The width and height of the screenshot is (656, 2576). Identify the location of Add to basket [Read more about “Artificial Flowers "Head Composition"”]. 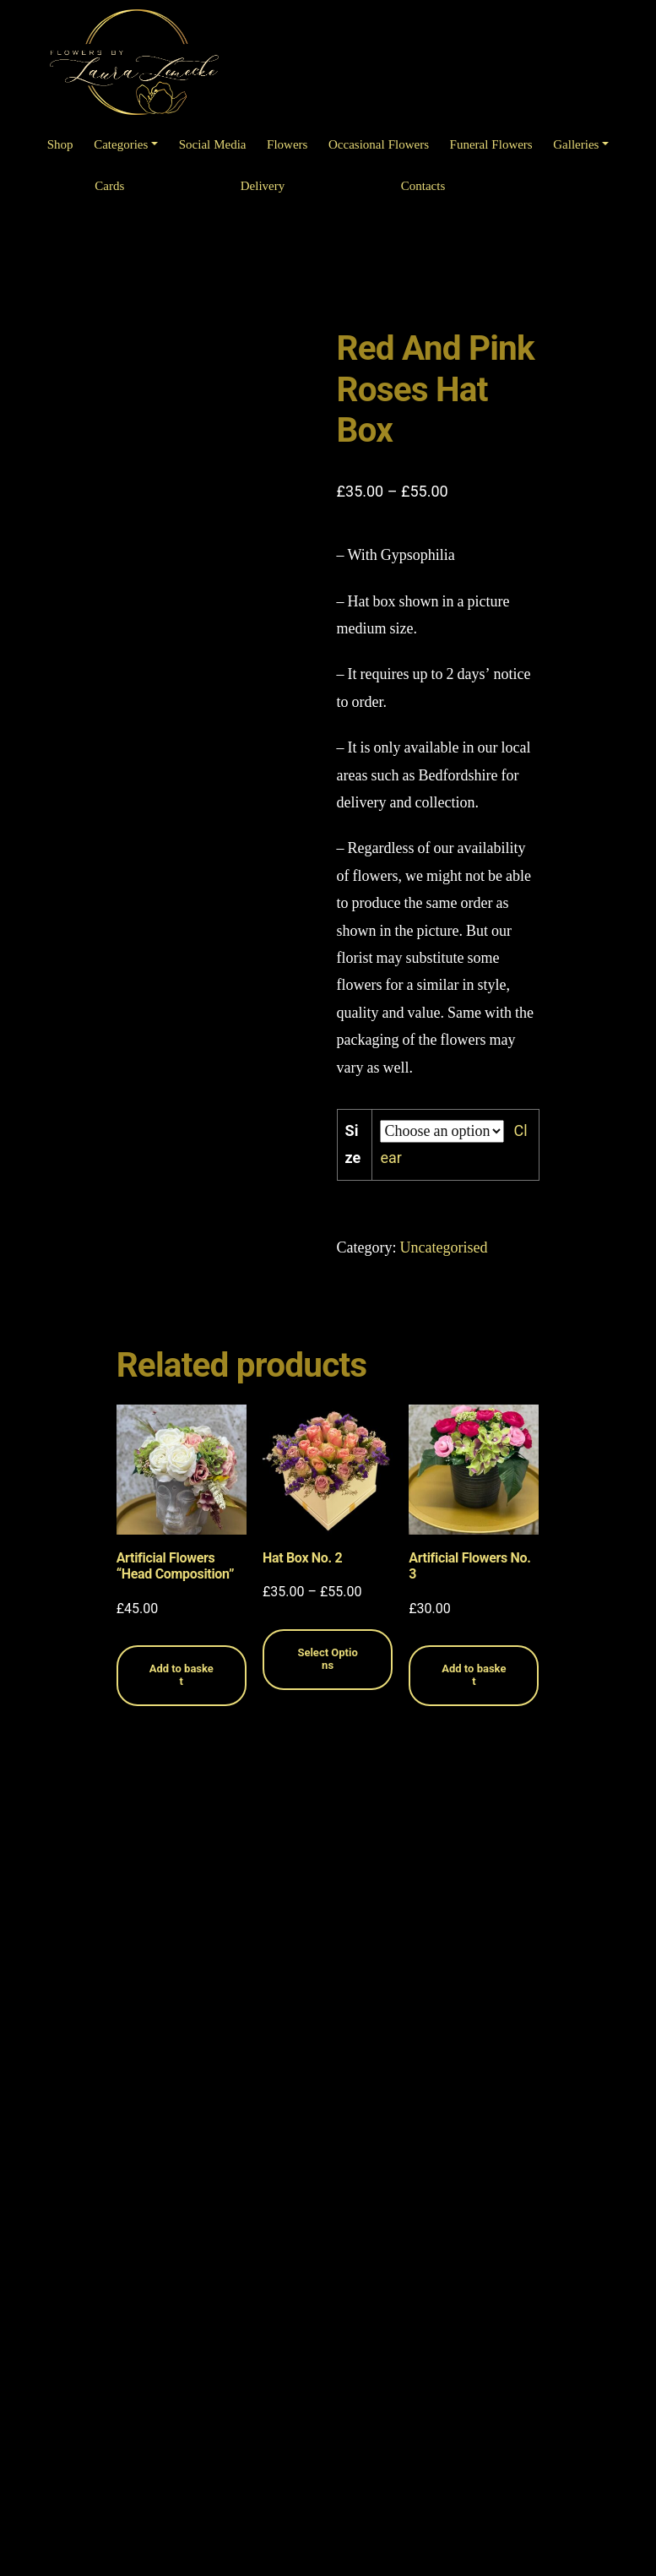
(181, 1675).